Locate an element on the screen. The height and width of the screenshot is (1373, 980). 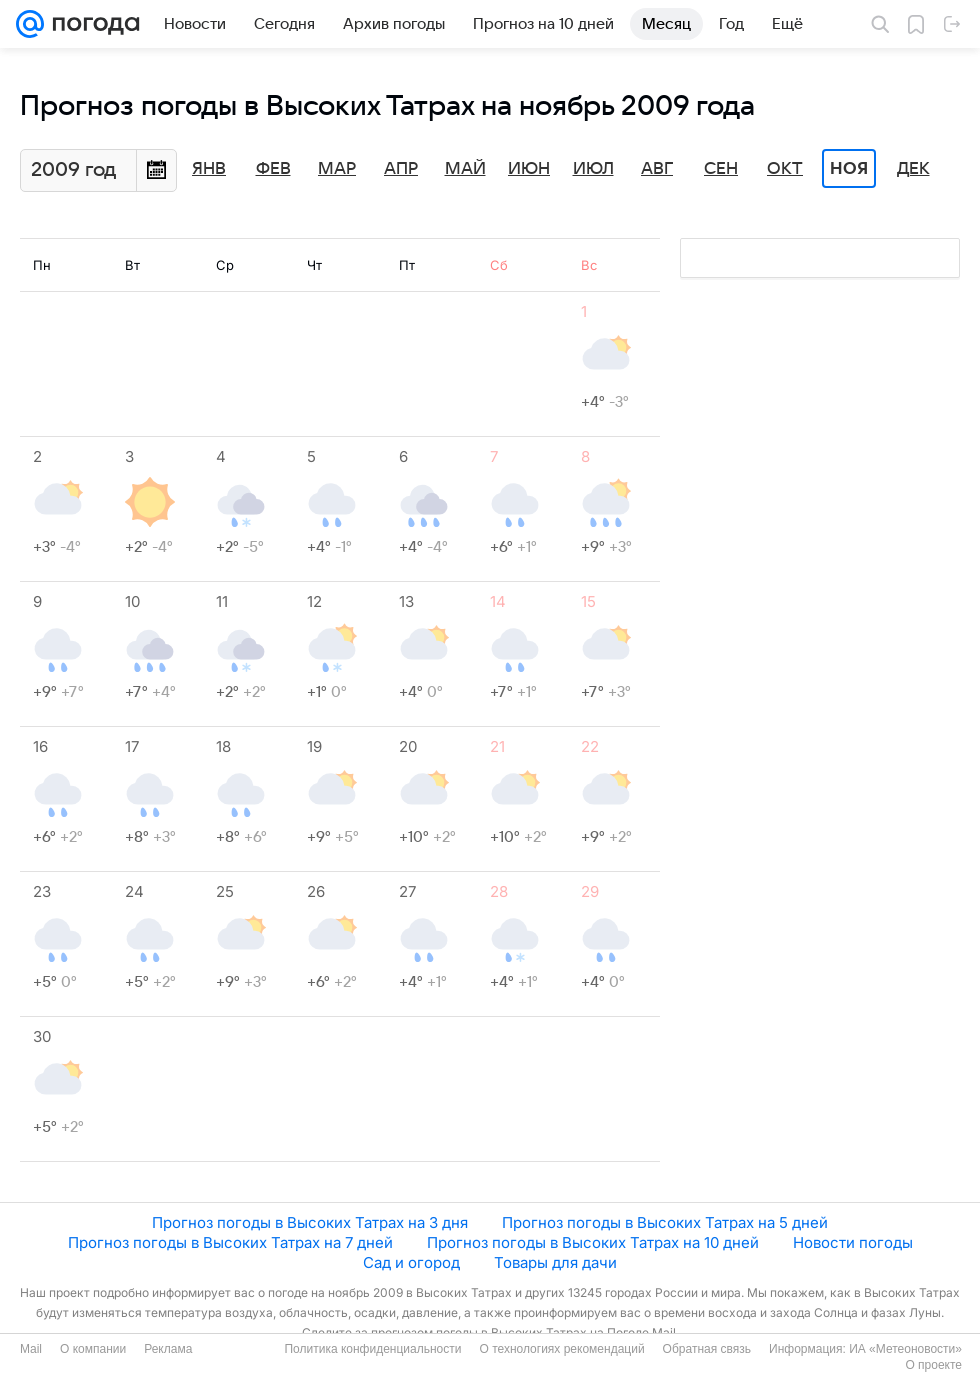
Дек is located at coordinates (913, 169).